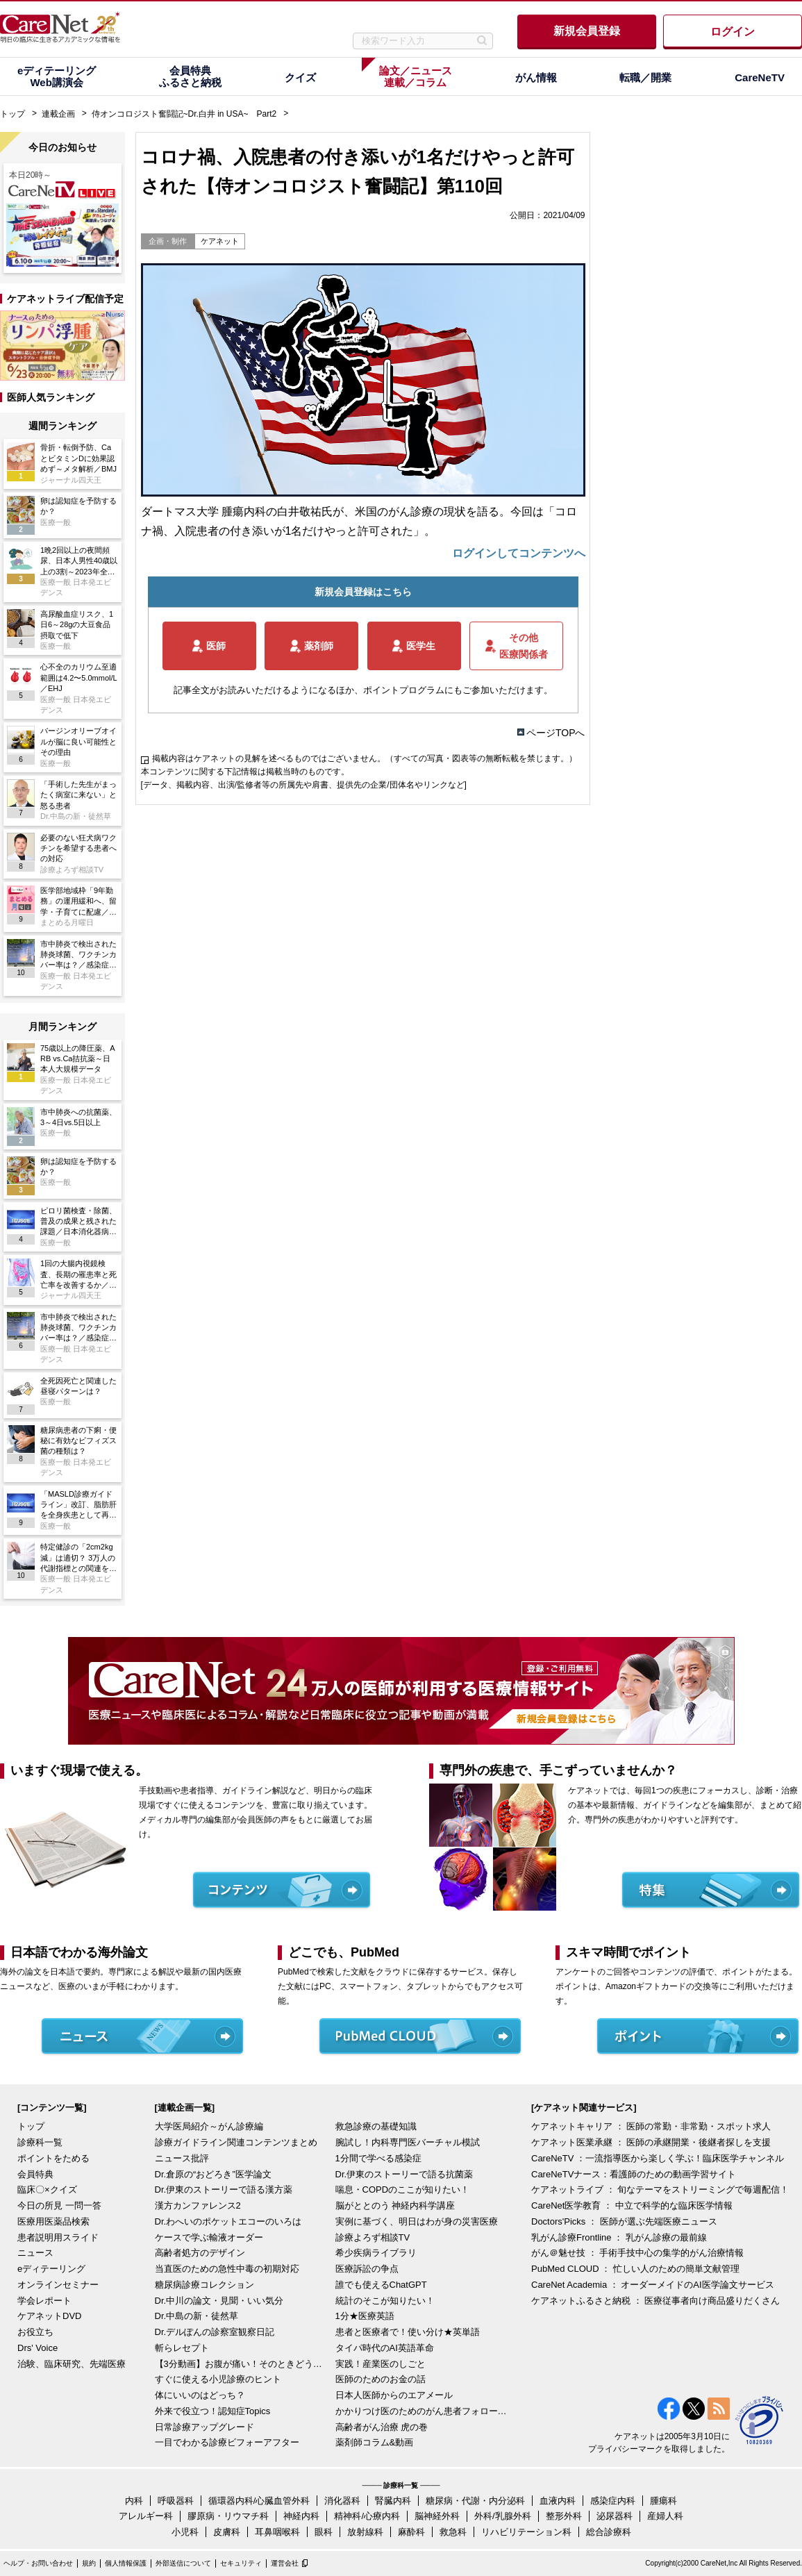 This screenshot has height=2576, width=802. What do you see at coordinates (367, 2268) in the screenshot?
I see `医療訴訟の争点` at bounding box center [367, 2268].